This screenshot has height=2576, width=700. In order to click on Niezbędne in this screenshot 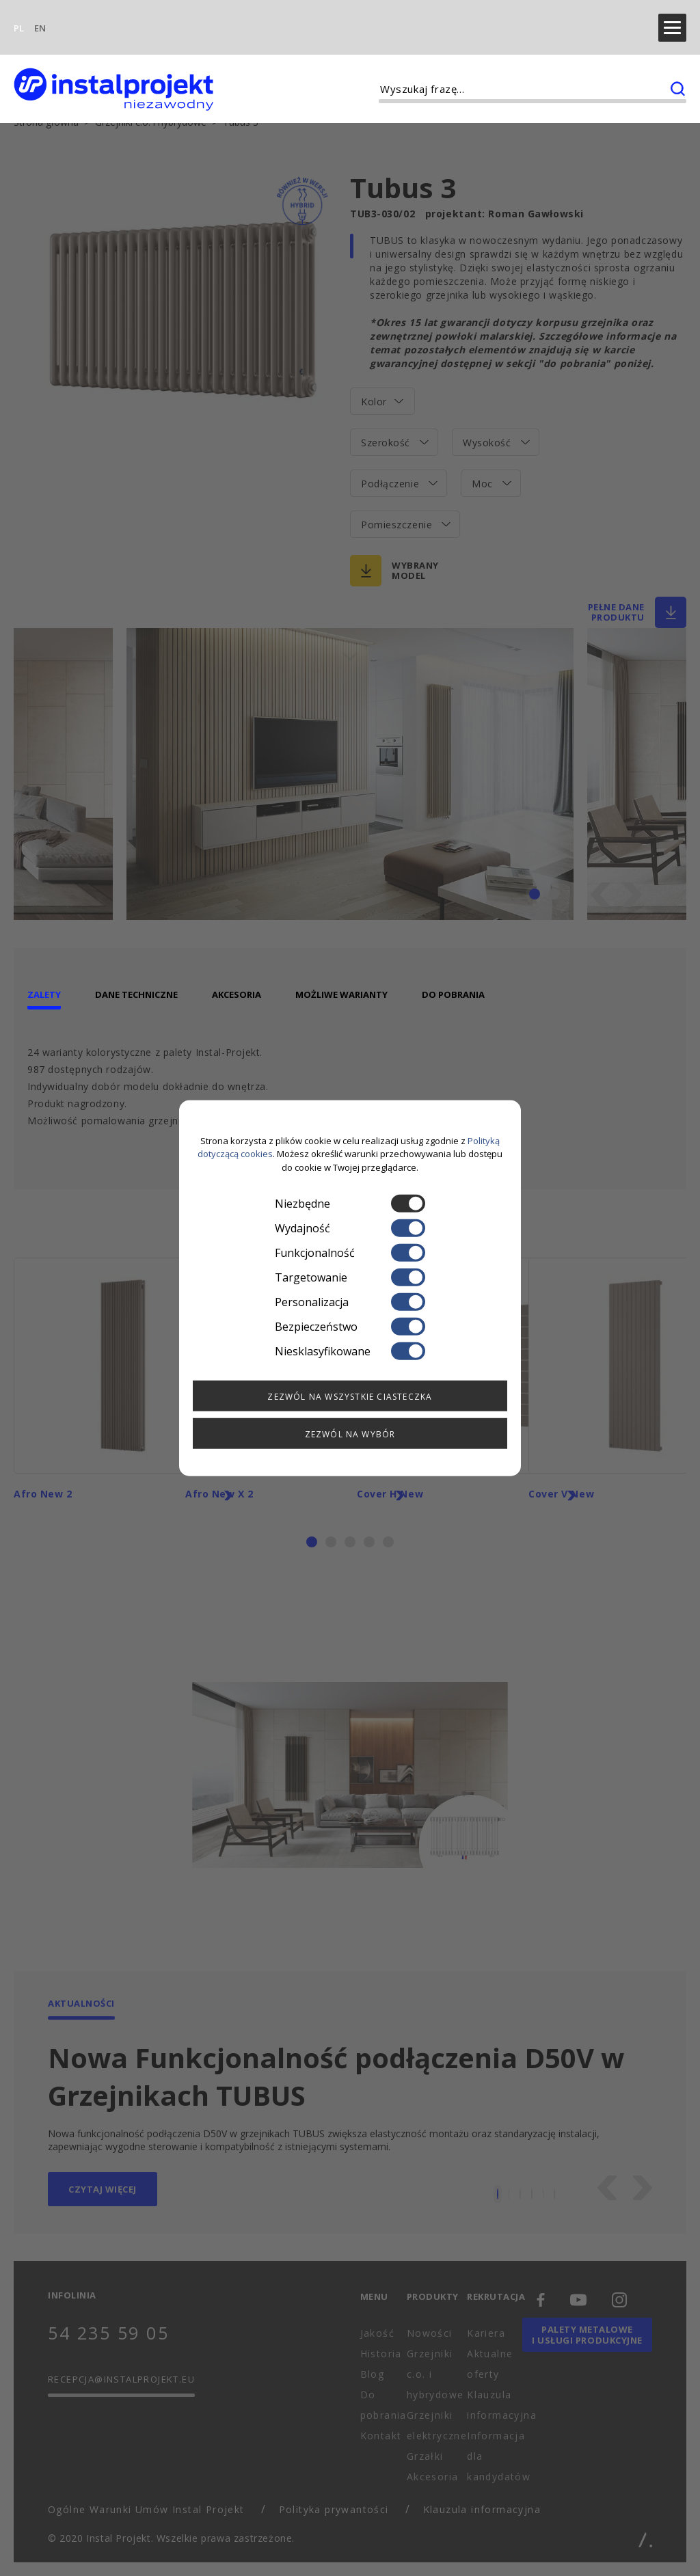, I will do `click(350, 1203)`.